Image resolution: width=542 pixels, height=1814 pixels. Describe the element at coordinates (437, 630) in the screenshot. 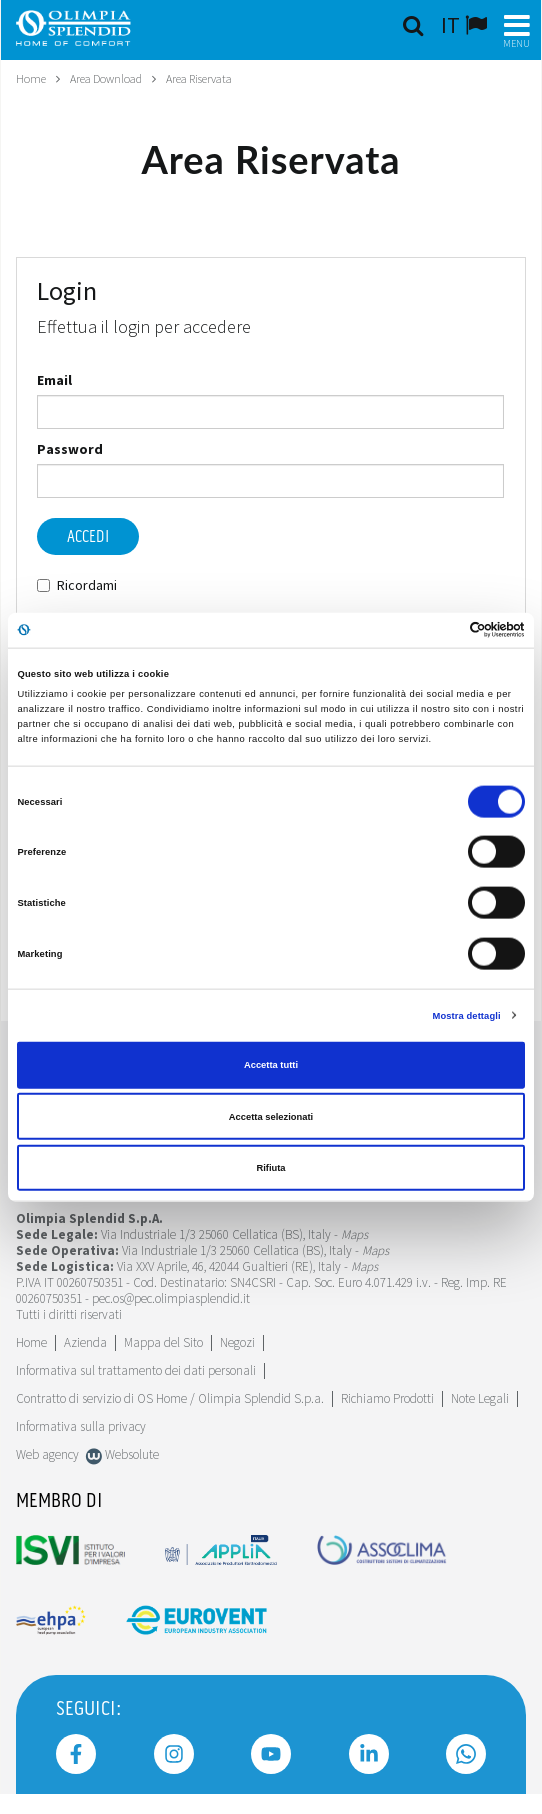

I see `[Cookiebot di Usercentrics - si apre in una nuova scheda]` at that location.